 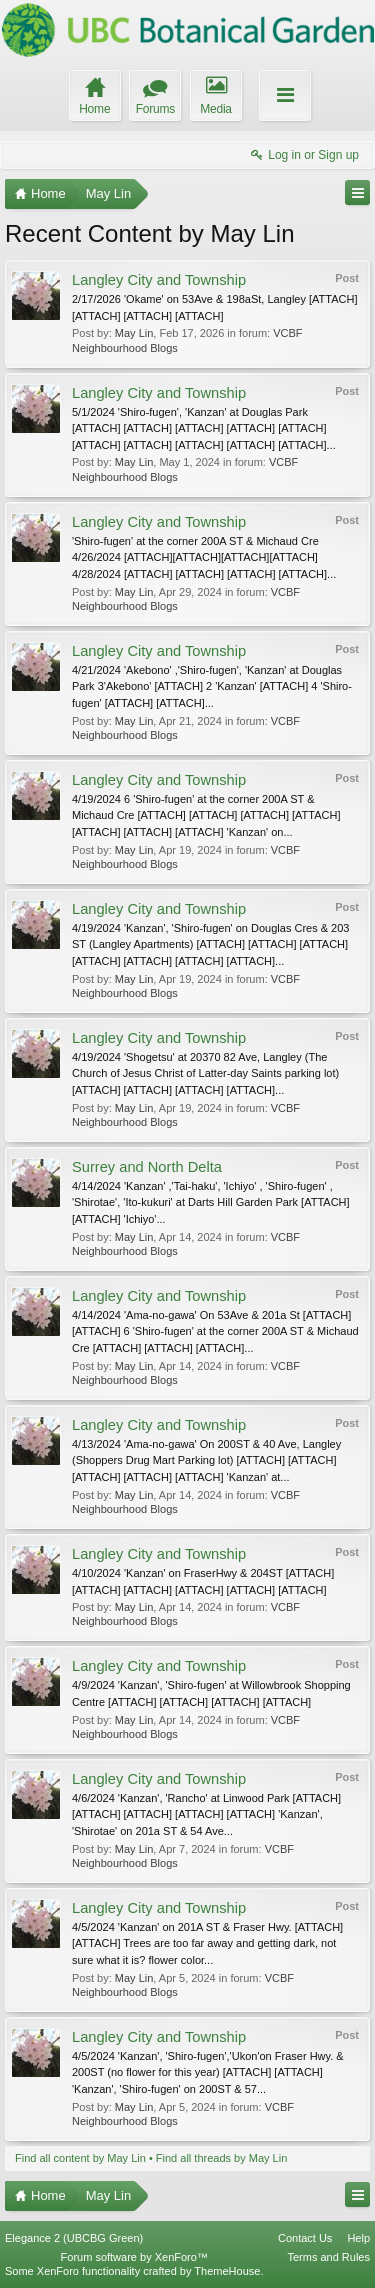 I want to click on May Lin, so click(x=134, y=333).